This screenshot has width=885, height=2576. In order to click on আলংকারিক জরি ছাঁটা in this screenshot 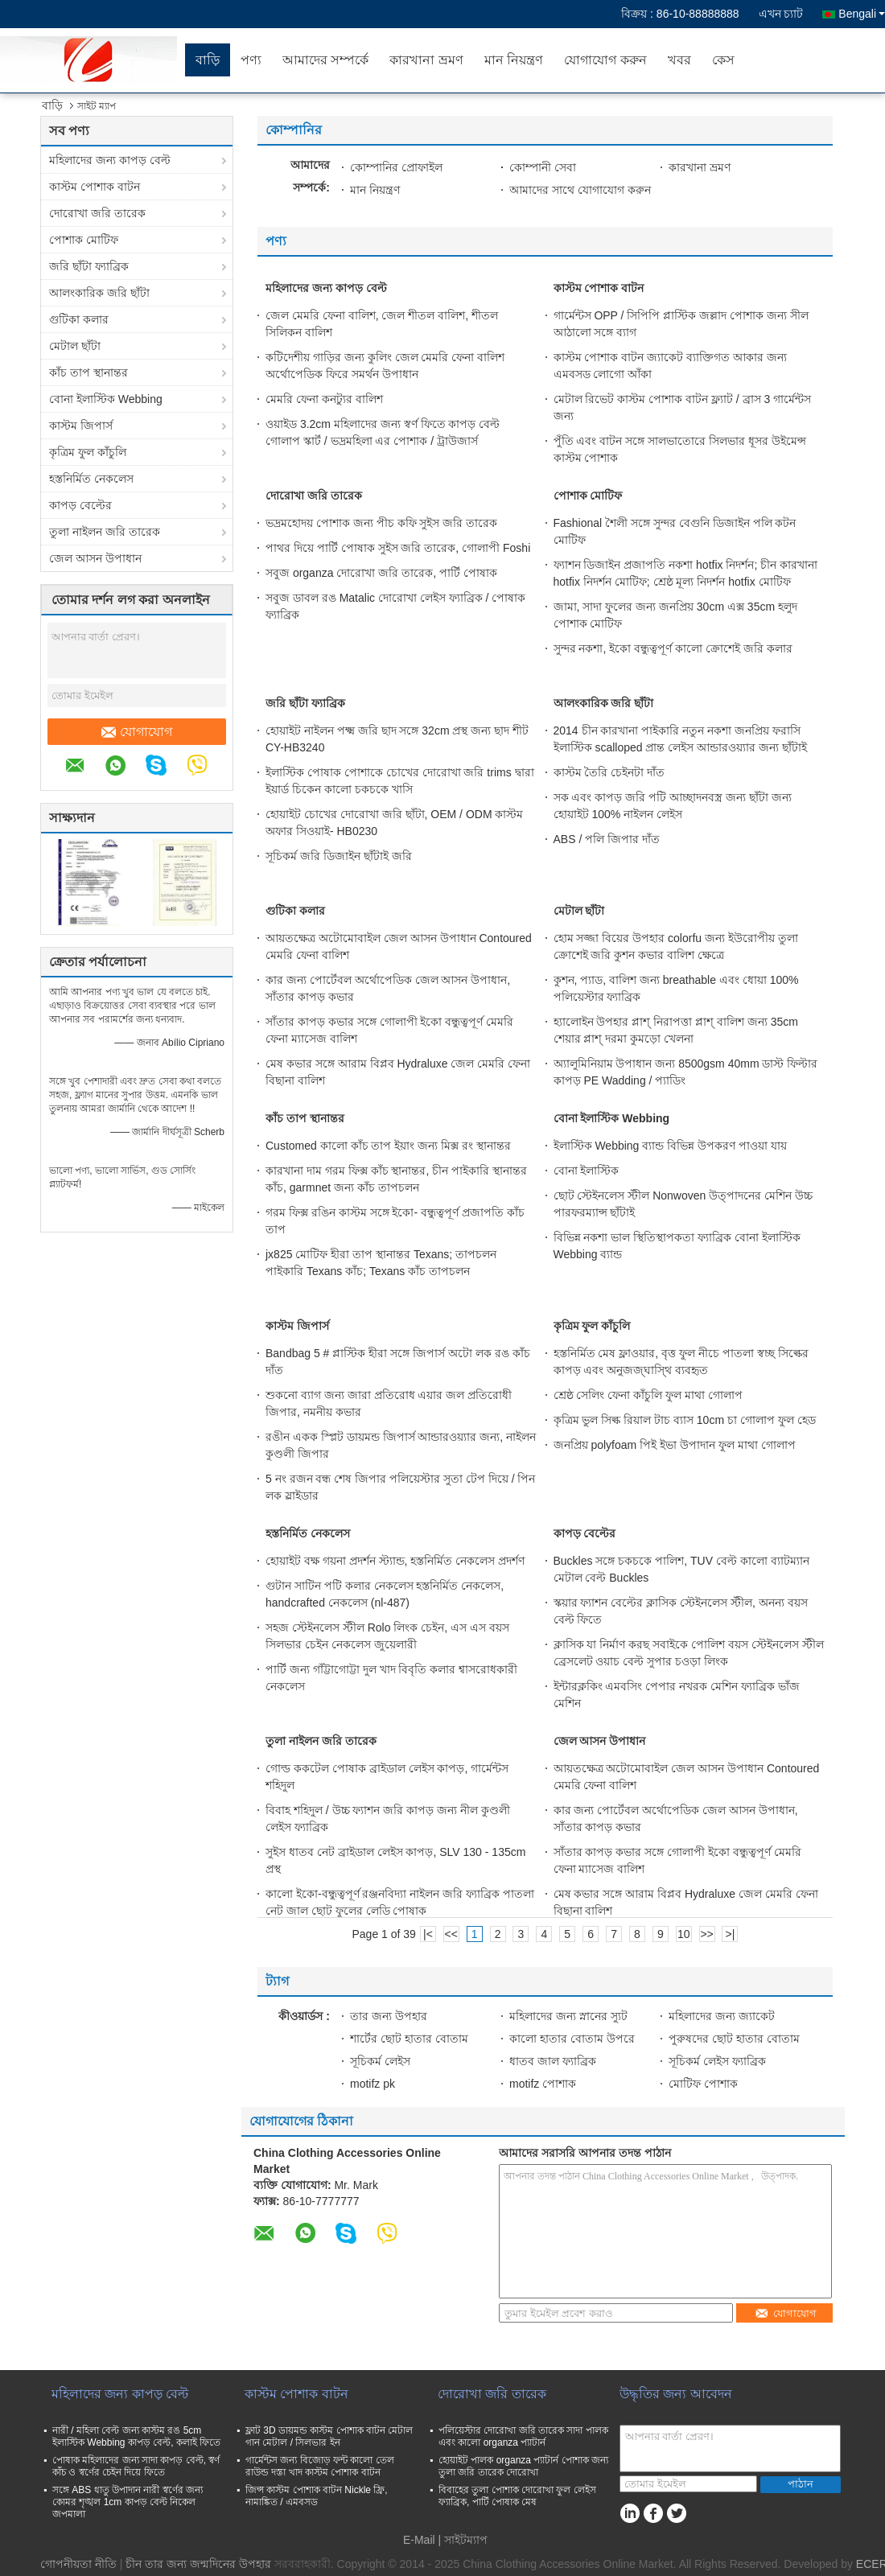, I will do `click(99, 292)`.